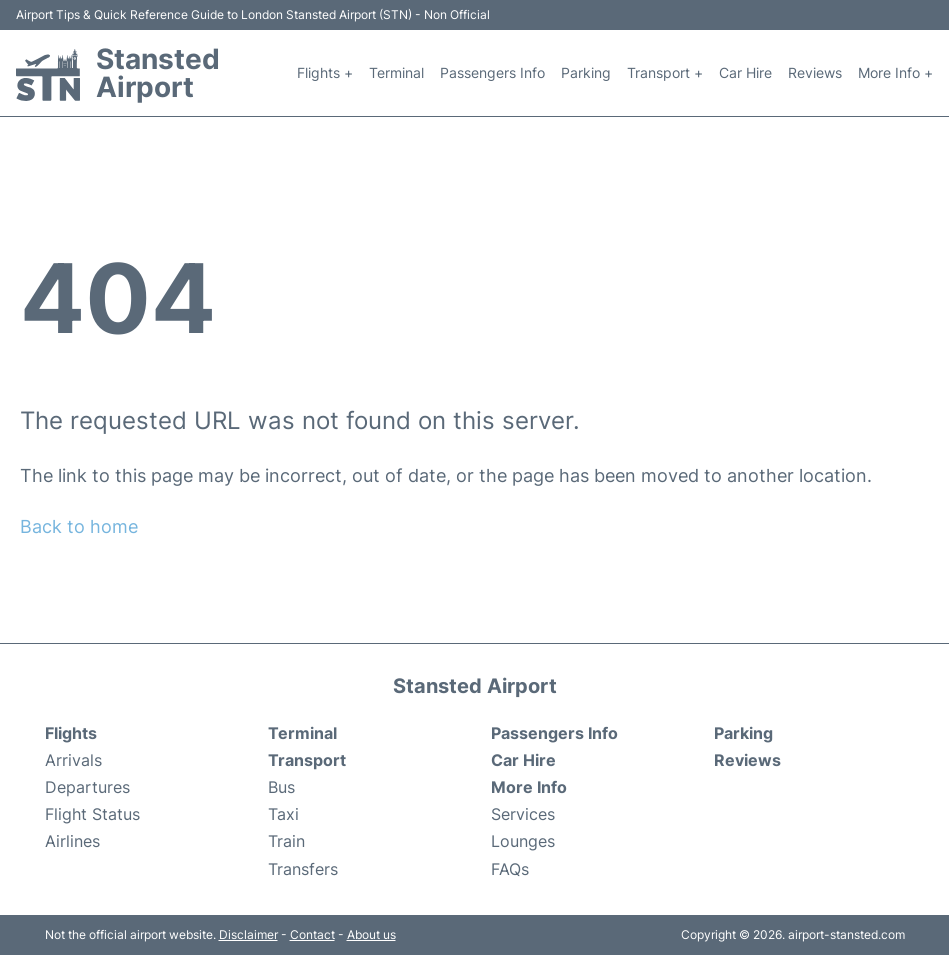 This screenshot has height=955, width=949. I want to click on Transport +, so click(665, 72).